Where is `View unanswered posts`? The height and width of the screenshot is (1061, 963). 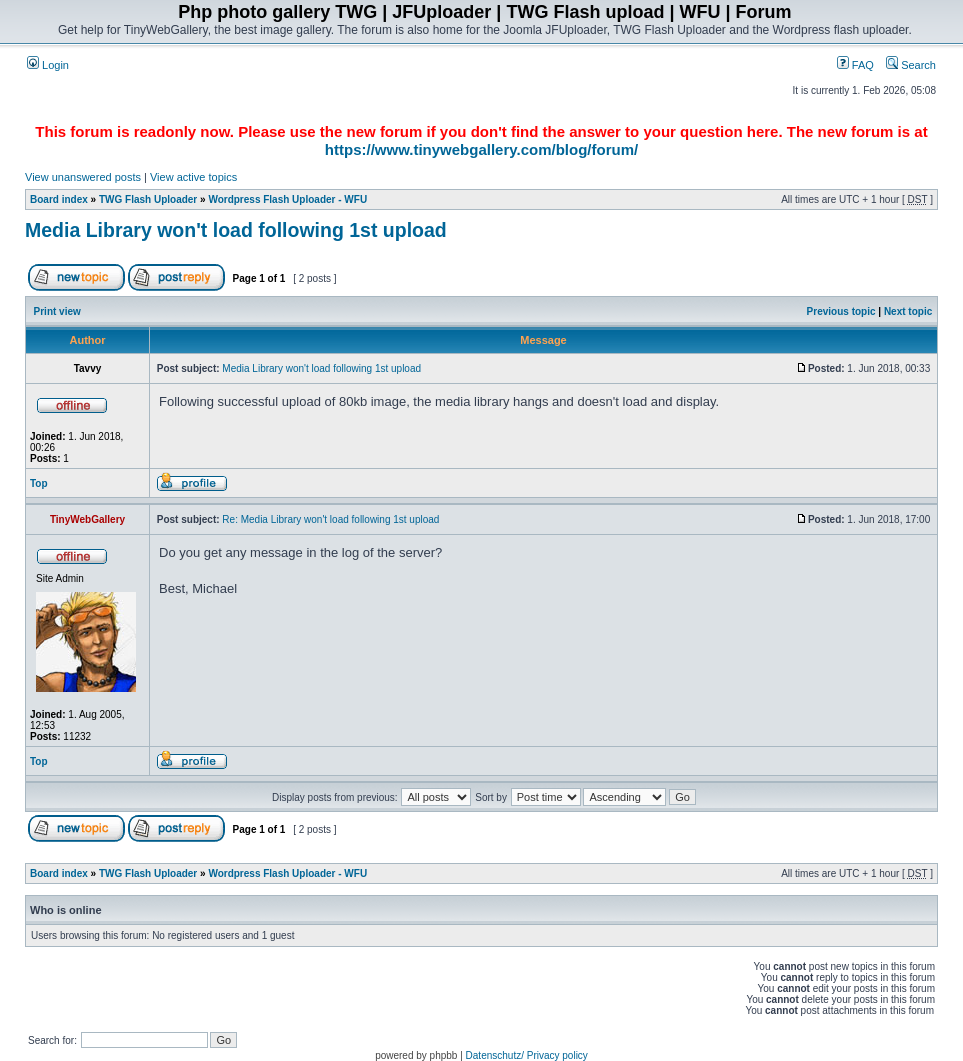
View unanswered posts is located at coordinates (83, 177).